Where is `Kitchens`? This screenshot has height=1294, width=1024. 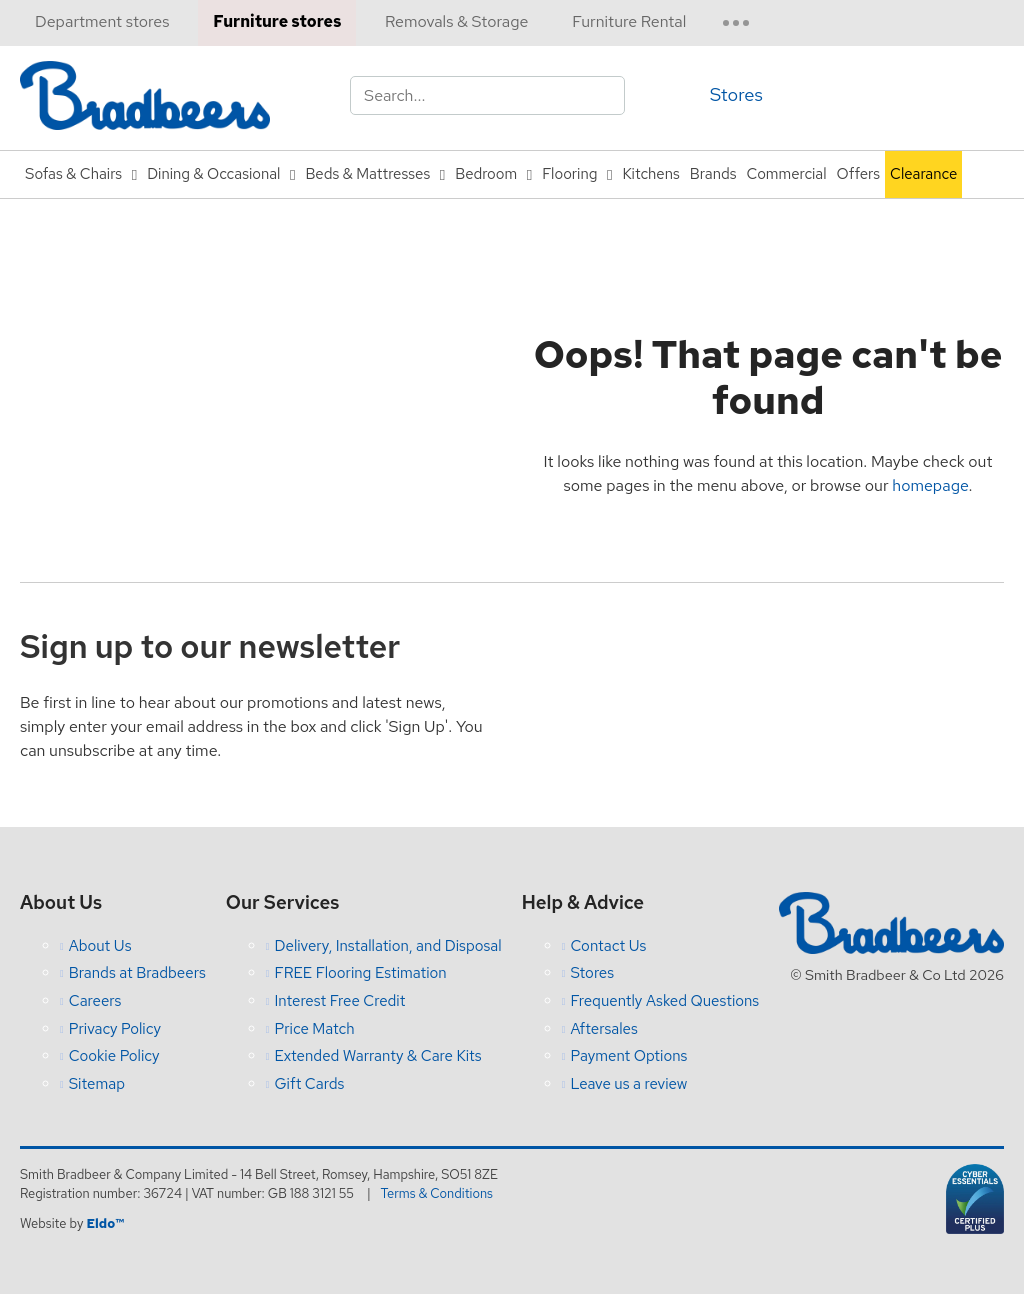
Kitchens is located at coordinates (650, 174).